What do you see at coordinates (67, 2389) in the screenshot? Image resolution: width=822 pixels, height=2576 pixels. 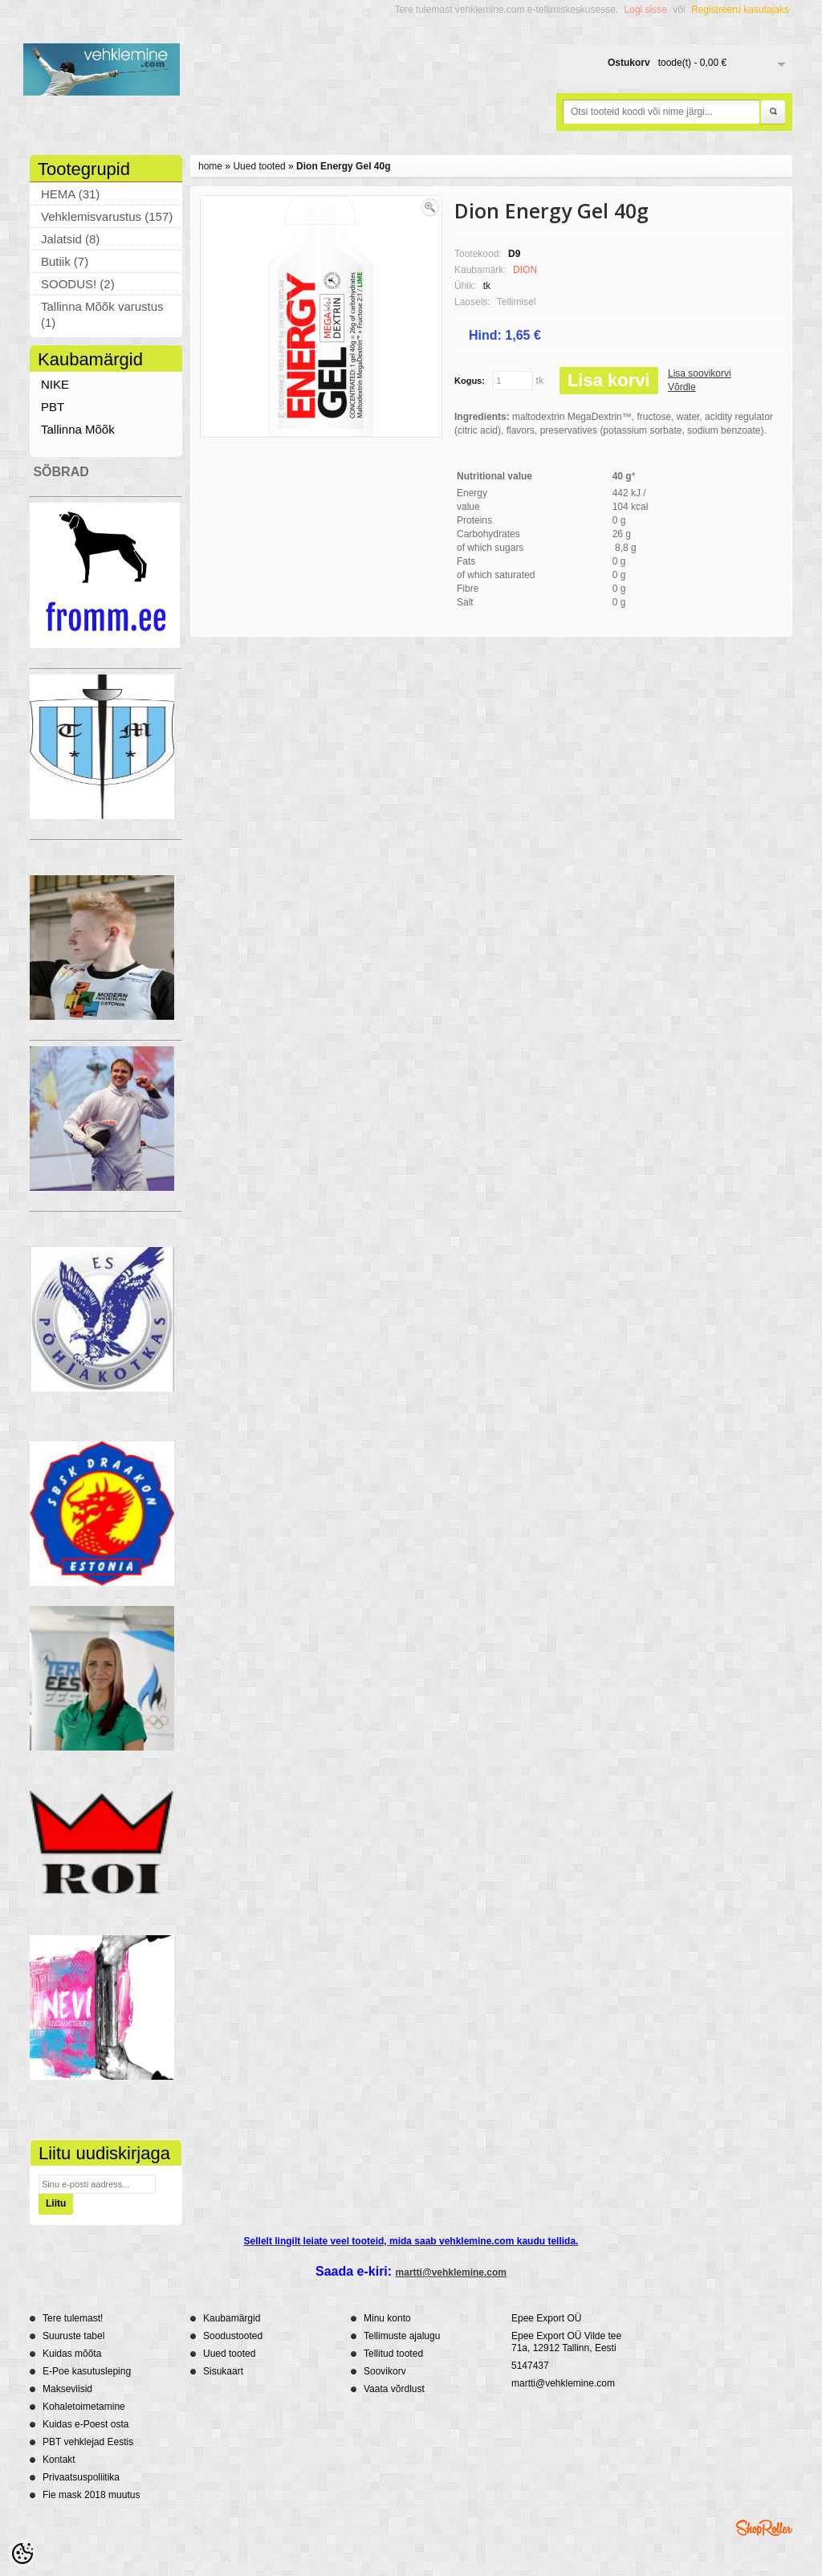 I see `Makseviisid` at bounding box center [67, 2389].